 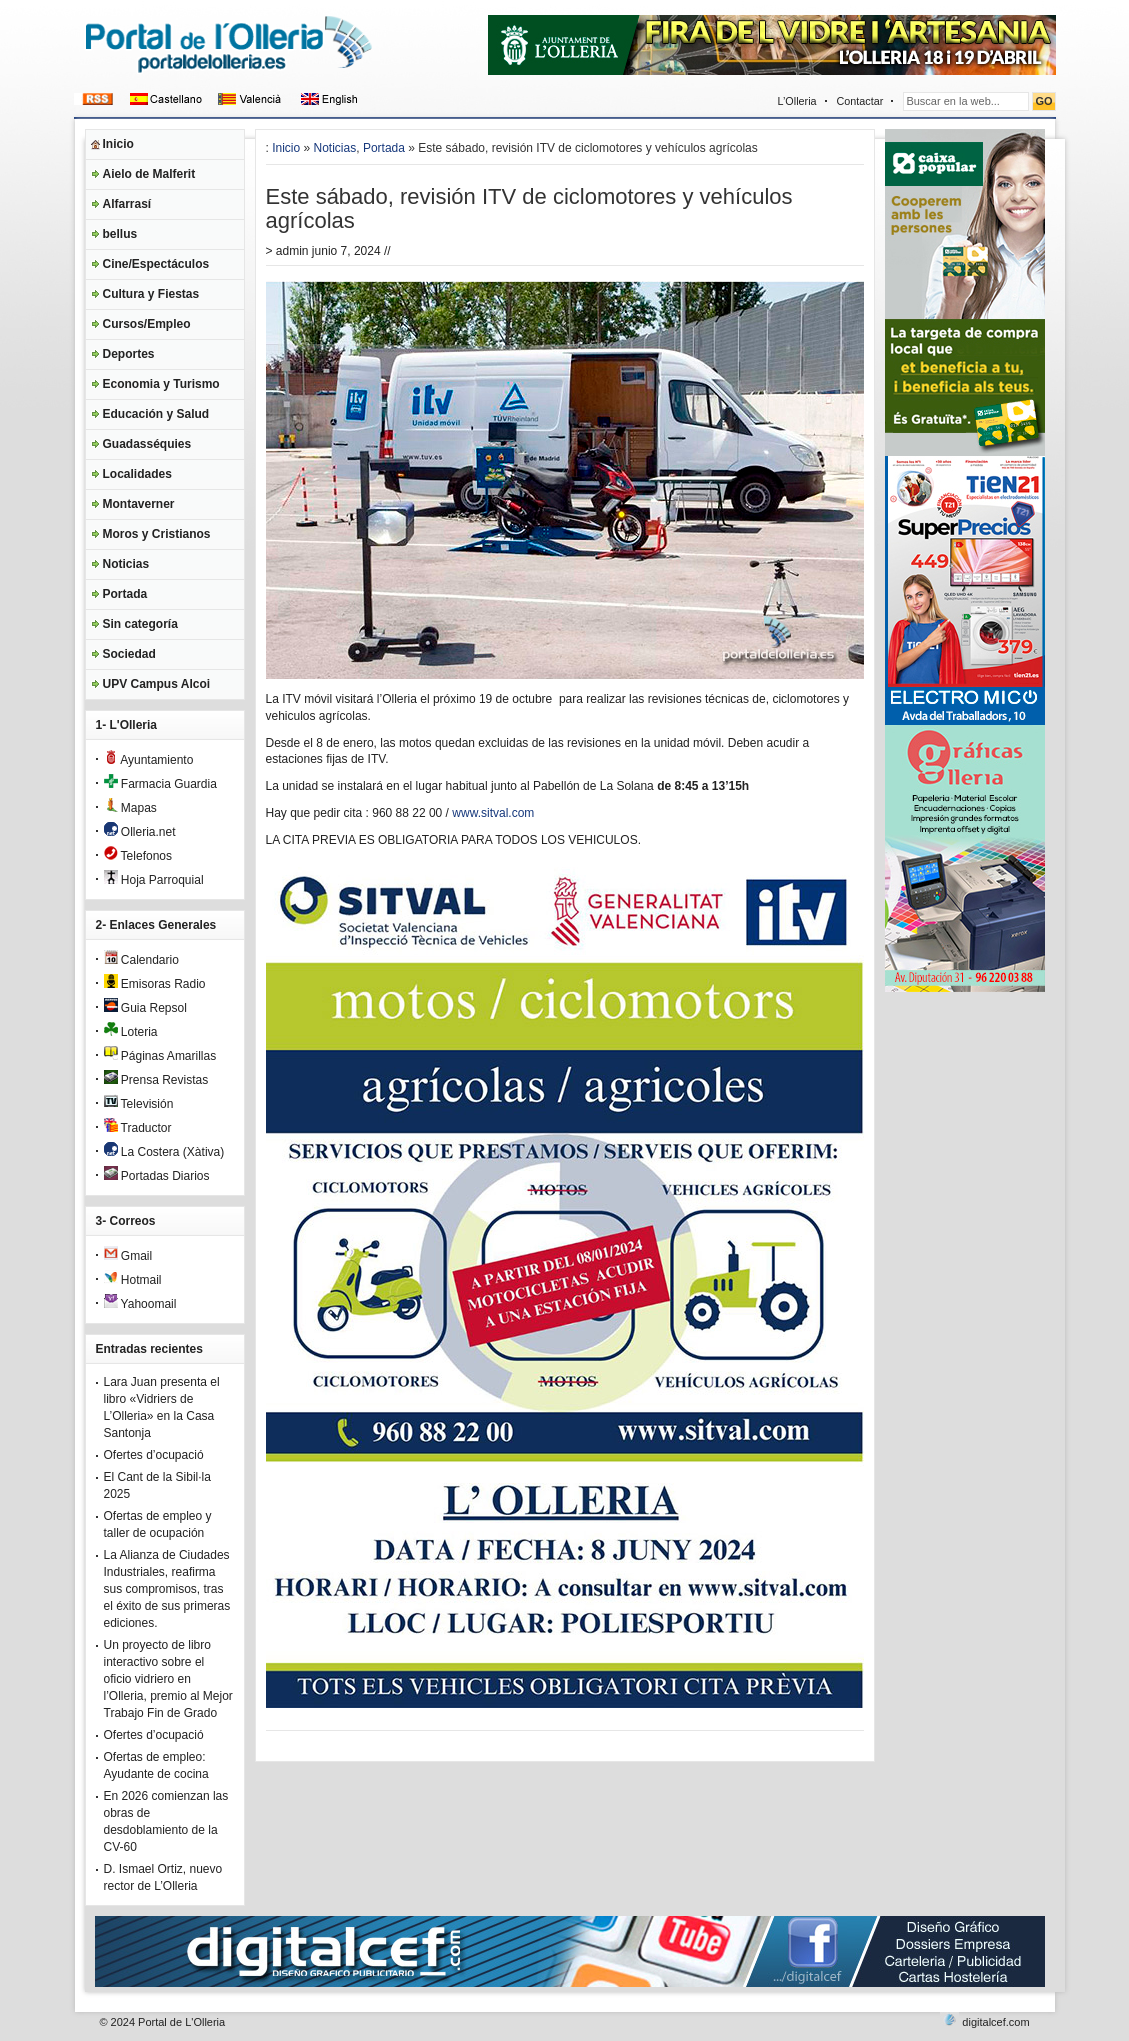 What do you see at coordinates (156, 264) in the screenshot?
I see `Cine/Espectáculos` at bounding box center [156, 264].